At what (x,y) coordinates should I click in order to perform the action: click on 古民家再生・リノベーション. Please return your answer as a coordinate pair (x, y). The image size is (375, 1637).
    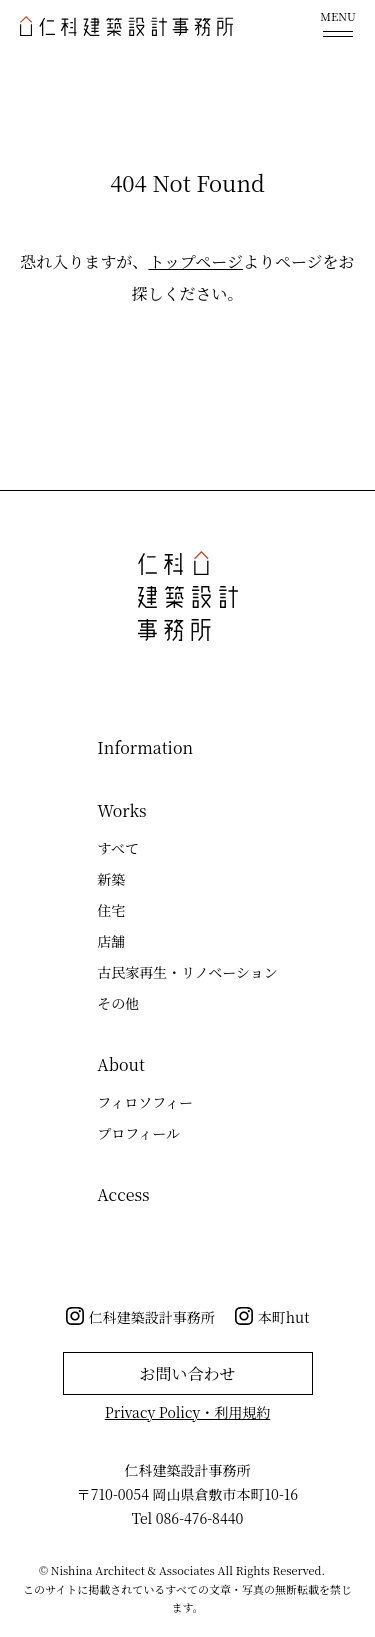
    Looking at the image, I should click on (187, 972).